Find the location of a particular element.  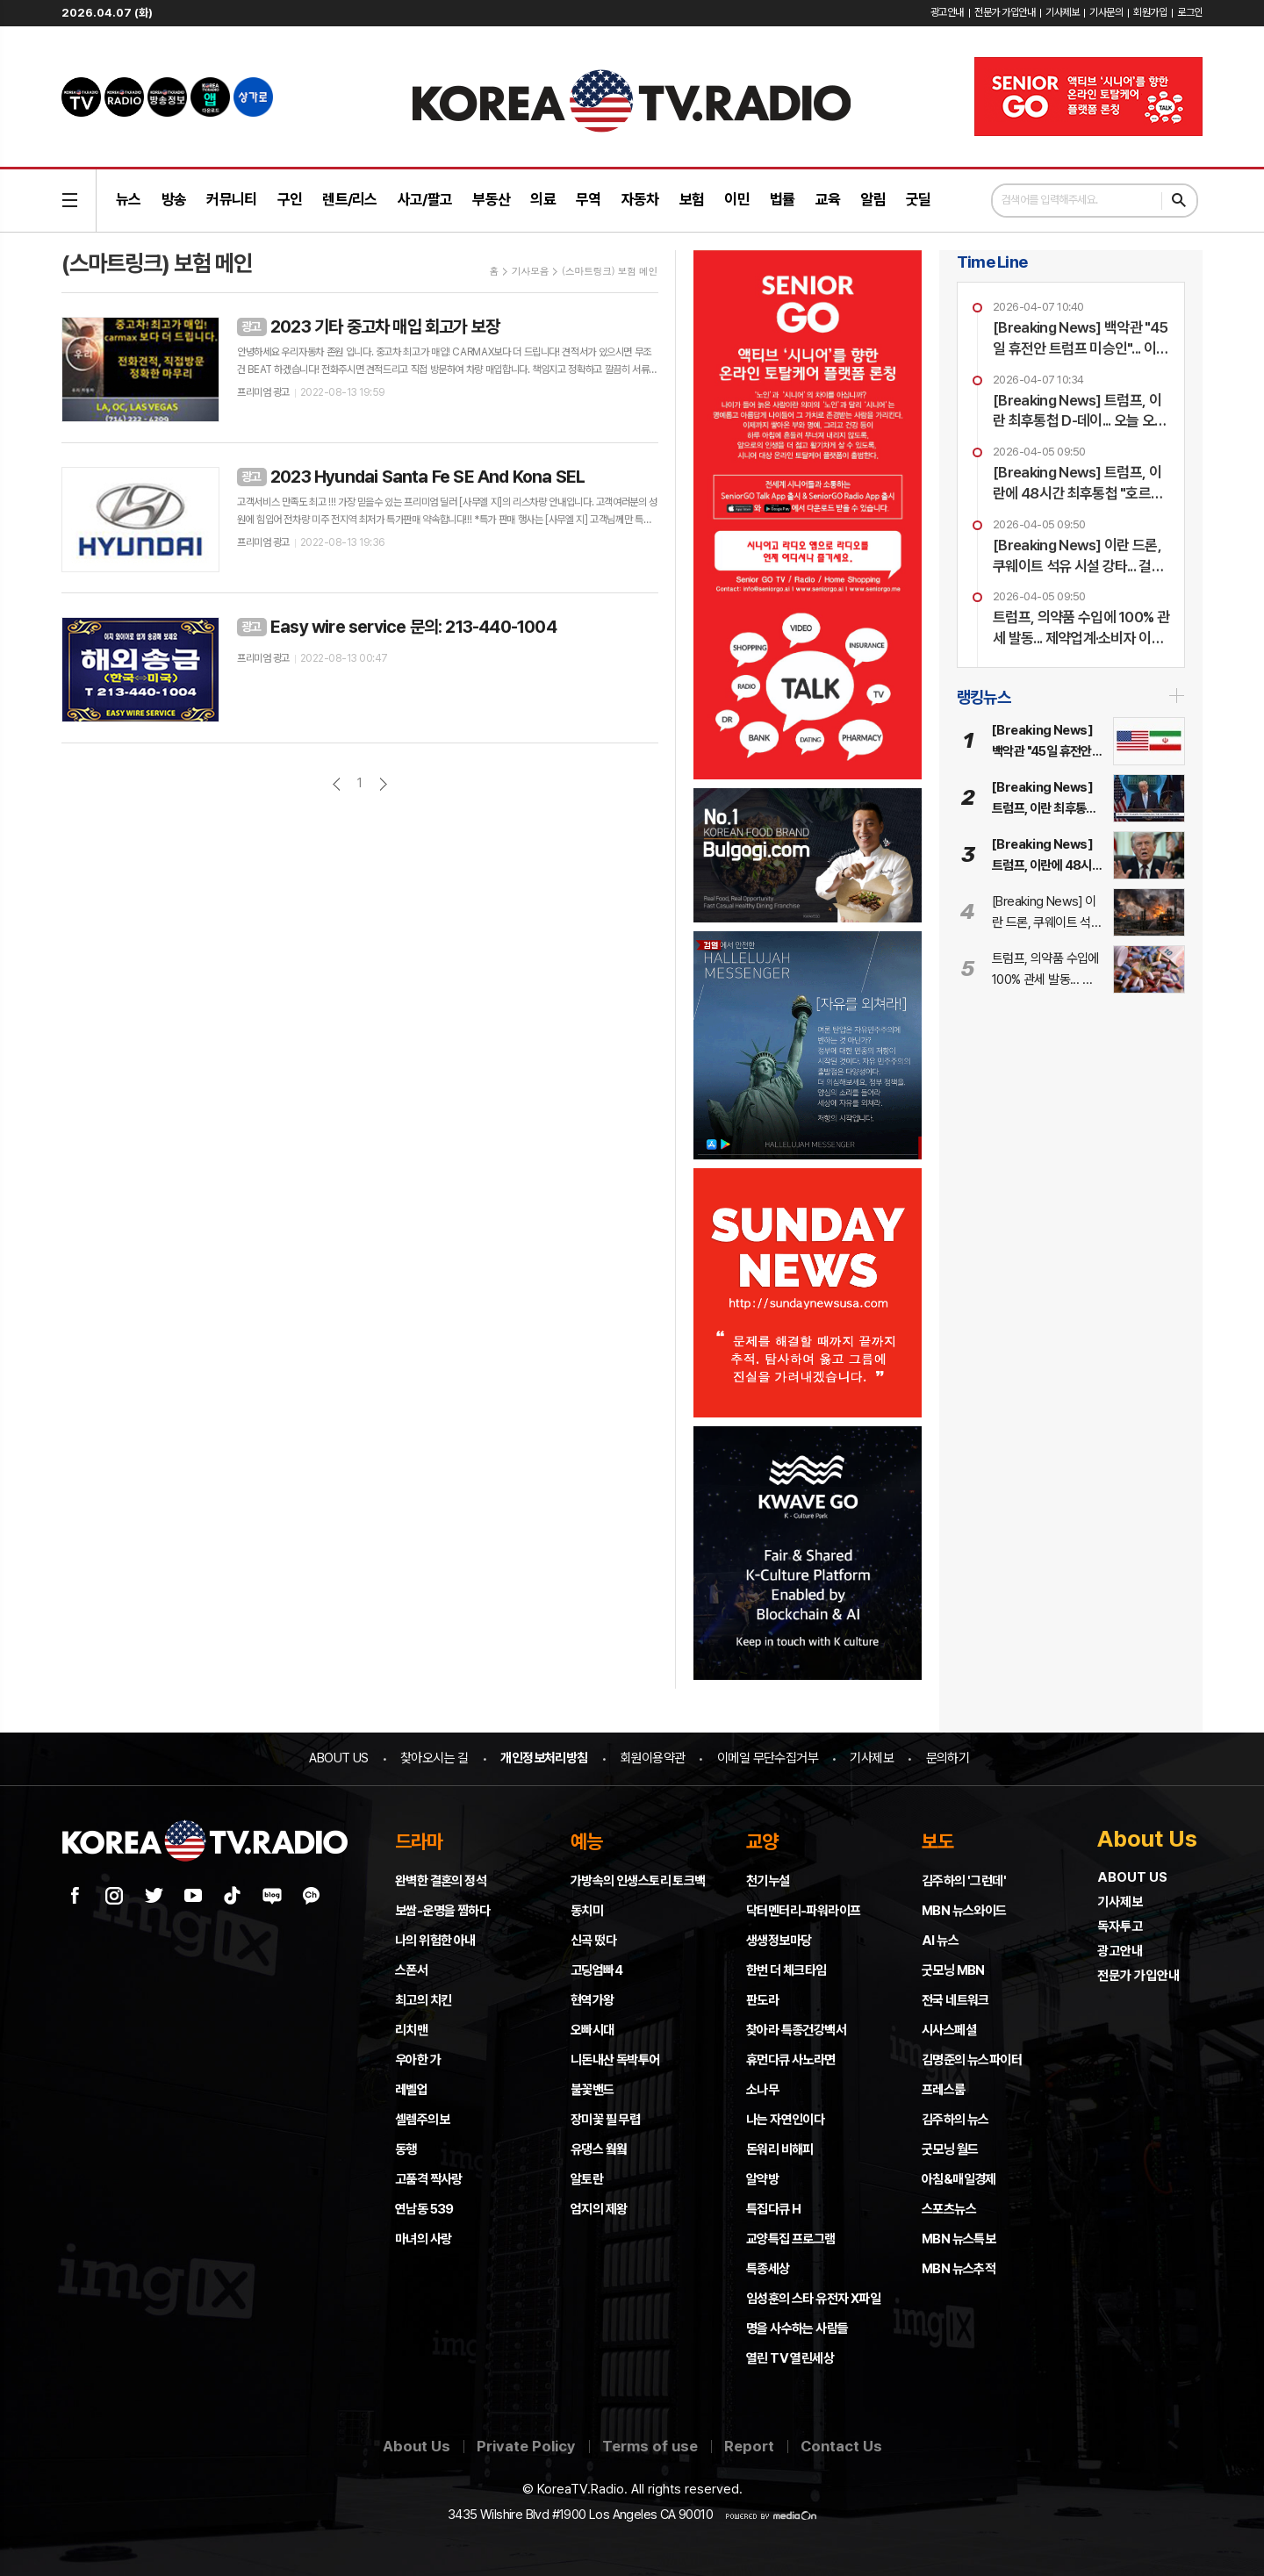

로그인 is located at coordinates (1190, 12).